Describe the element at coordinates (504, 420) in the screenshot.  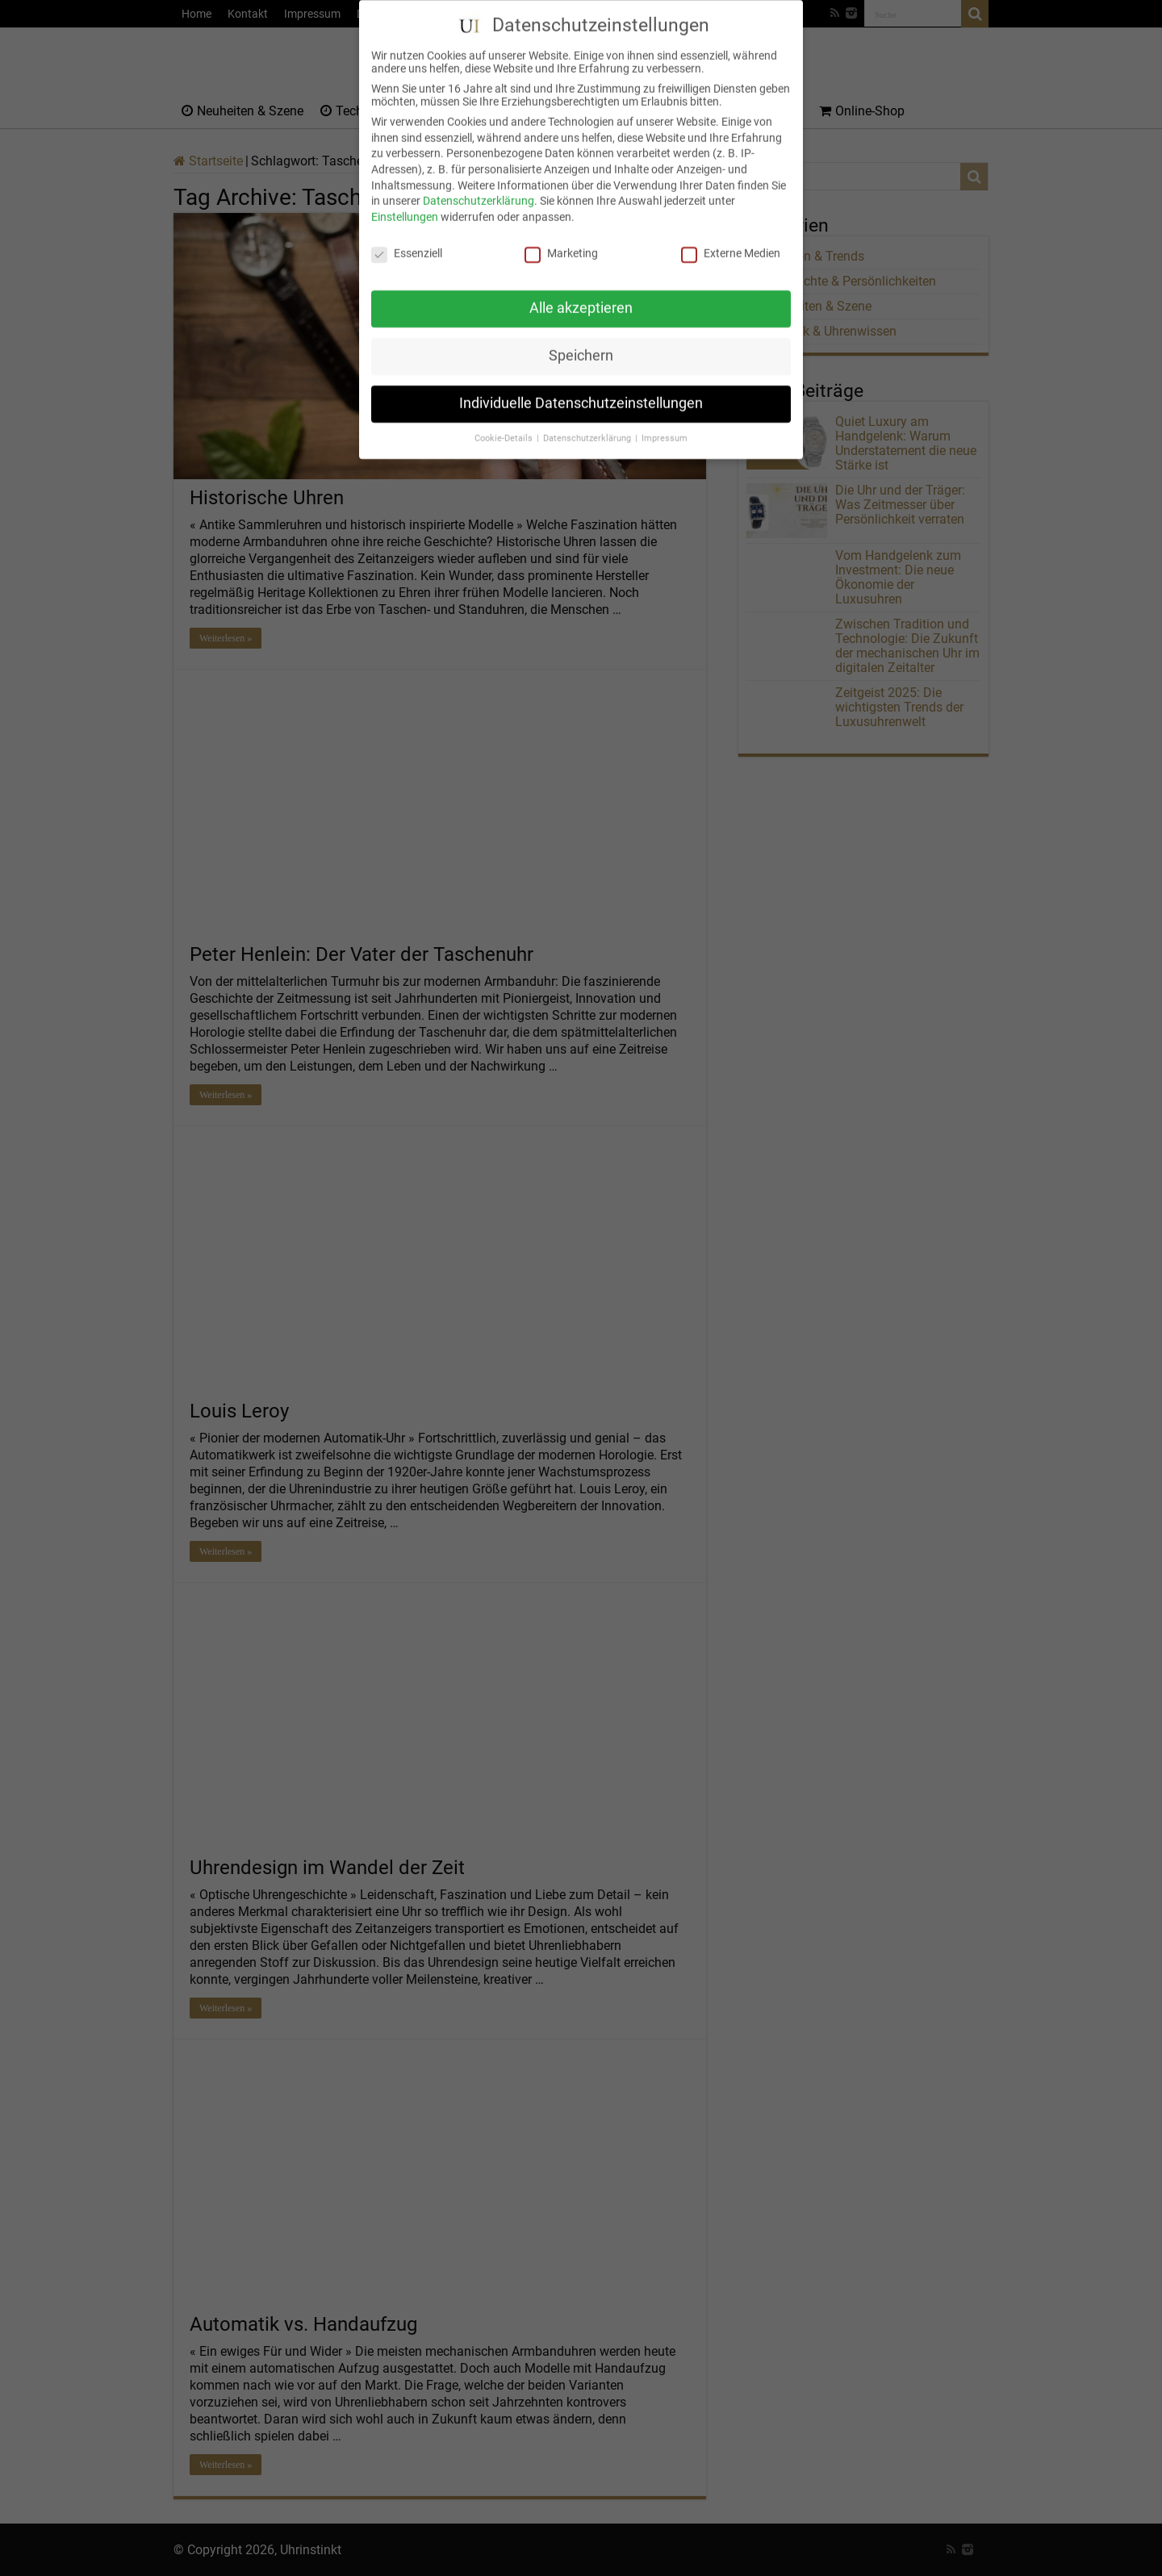
I see `Cookie-Details [button]` at that location.